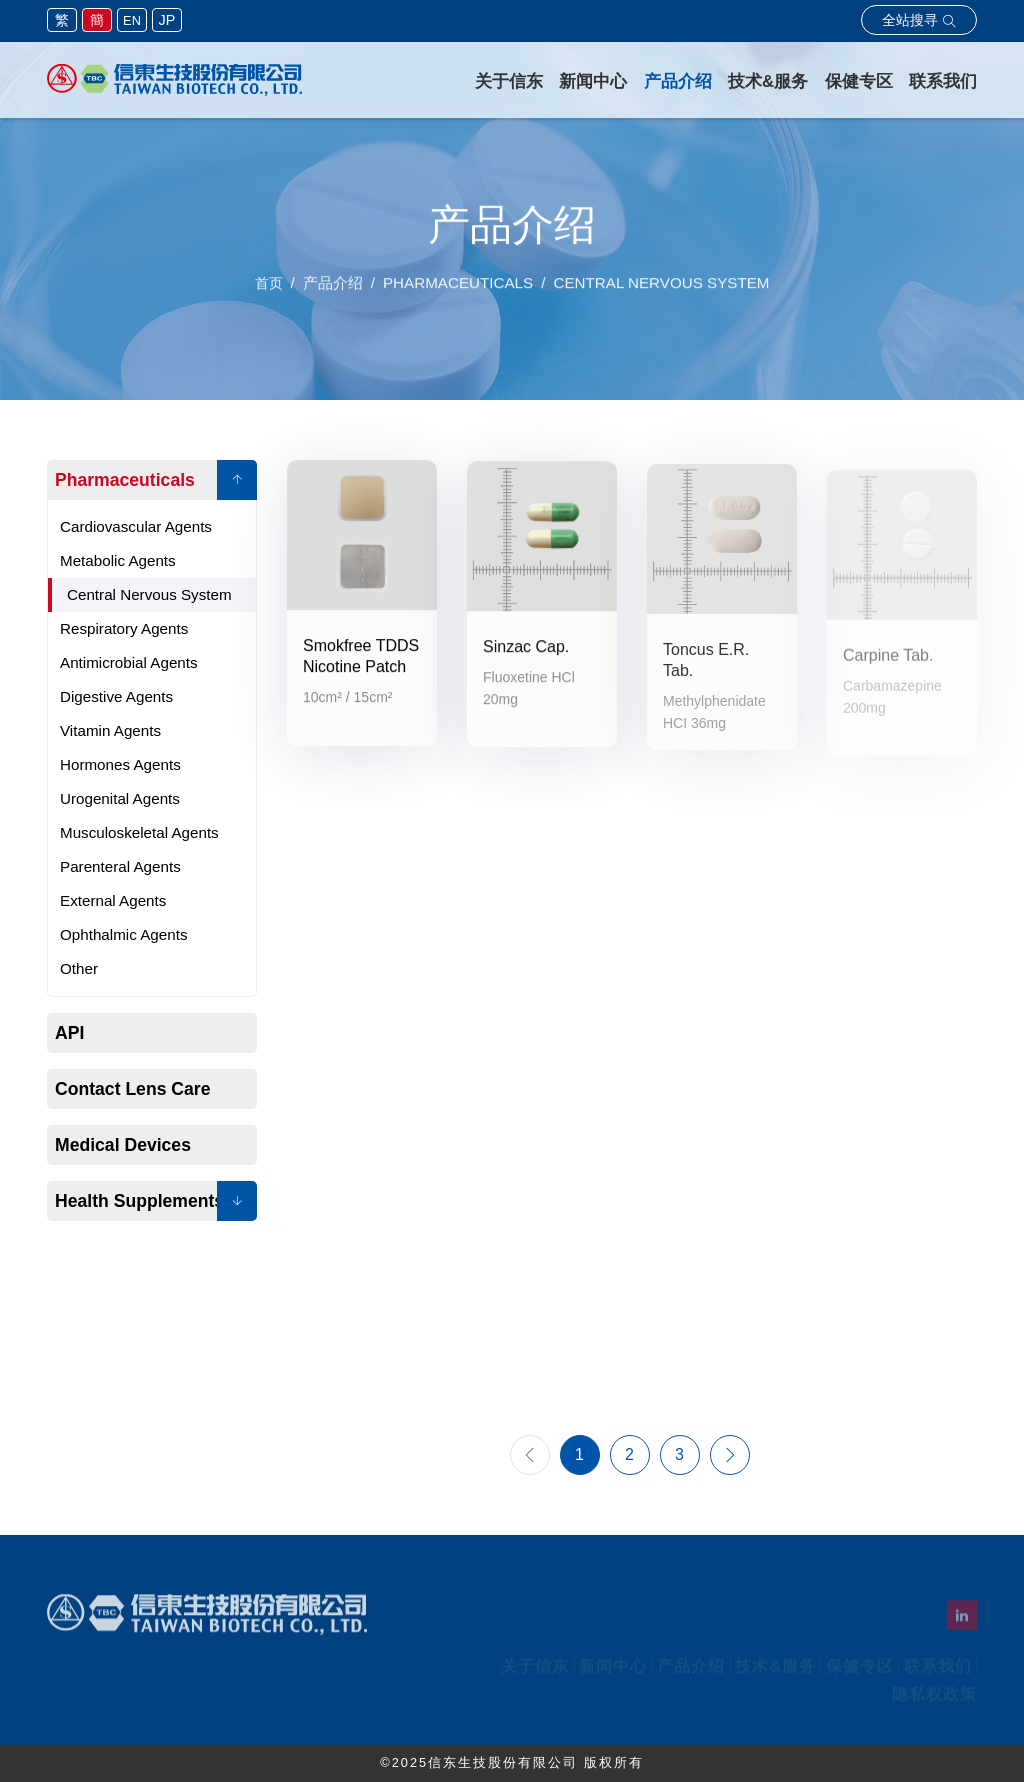 The height and width of the screenshot is (1782, 1024). I want to click on Sinzac Cap., so click(526, 655).